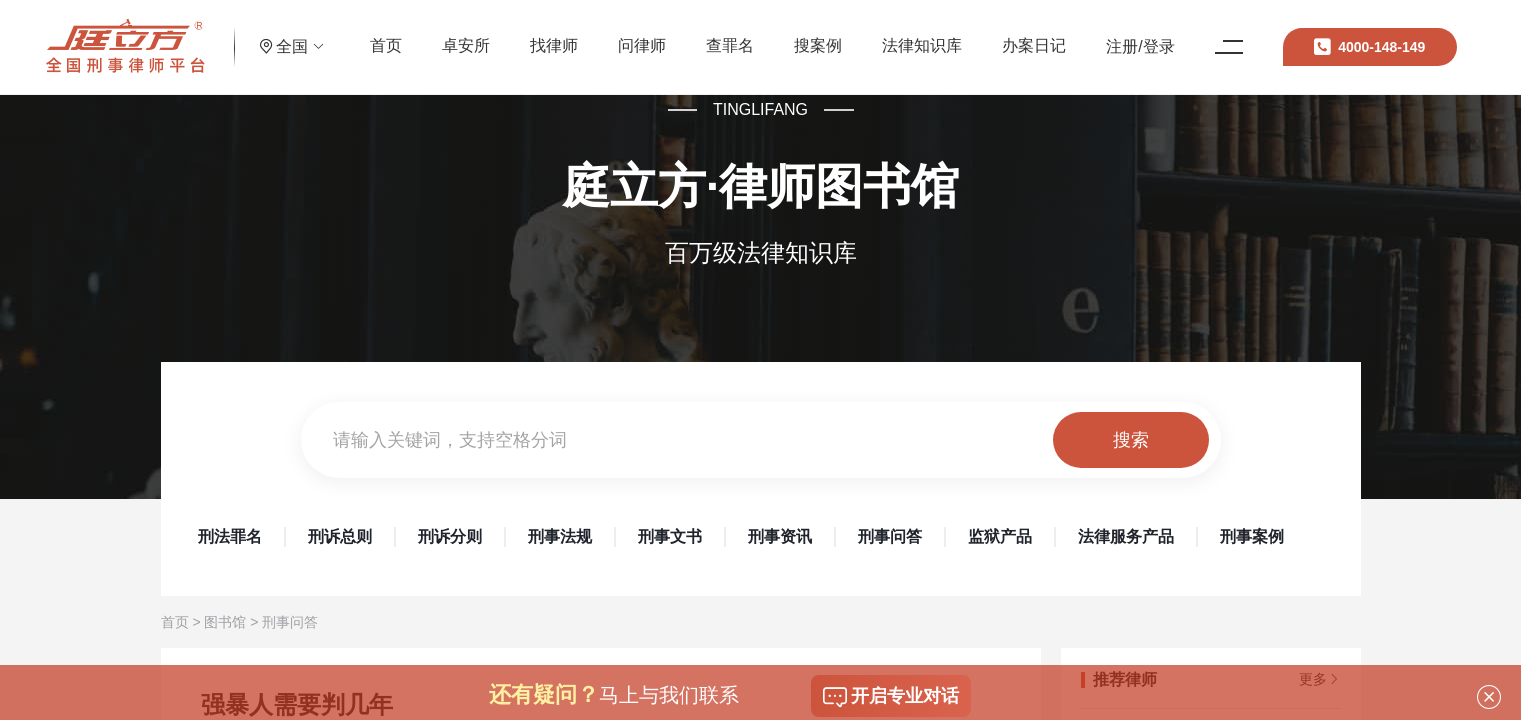 The image size is (1521, 720). What do you see at coordinates (775, 34) in the screenshot?
I see `查罪名` at bounding box center [775, 34].